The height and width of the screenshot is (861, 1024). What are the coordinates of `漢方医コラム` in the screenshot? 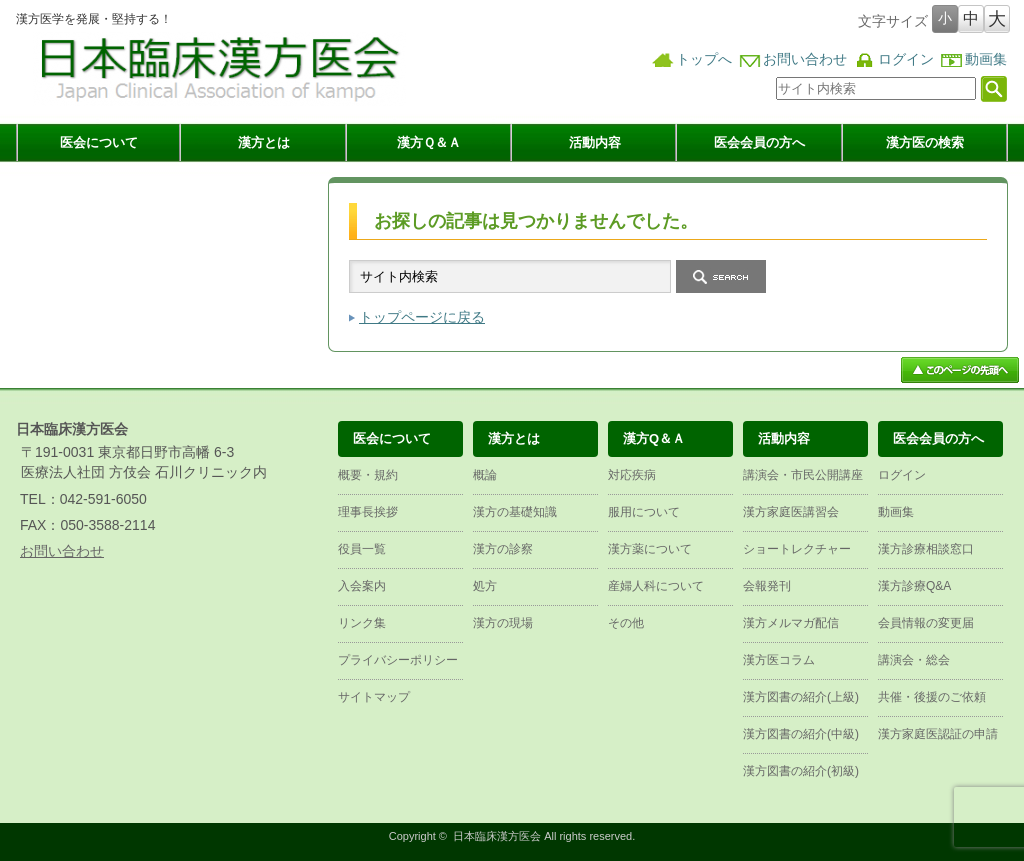 It's located at (779, 660).